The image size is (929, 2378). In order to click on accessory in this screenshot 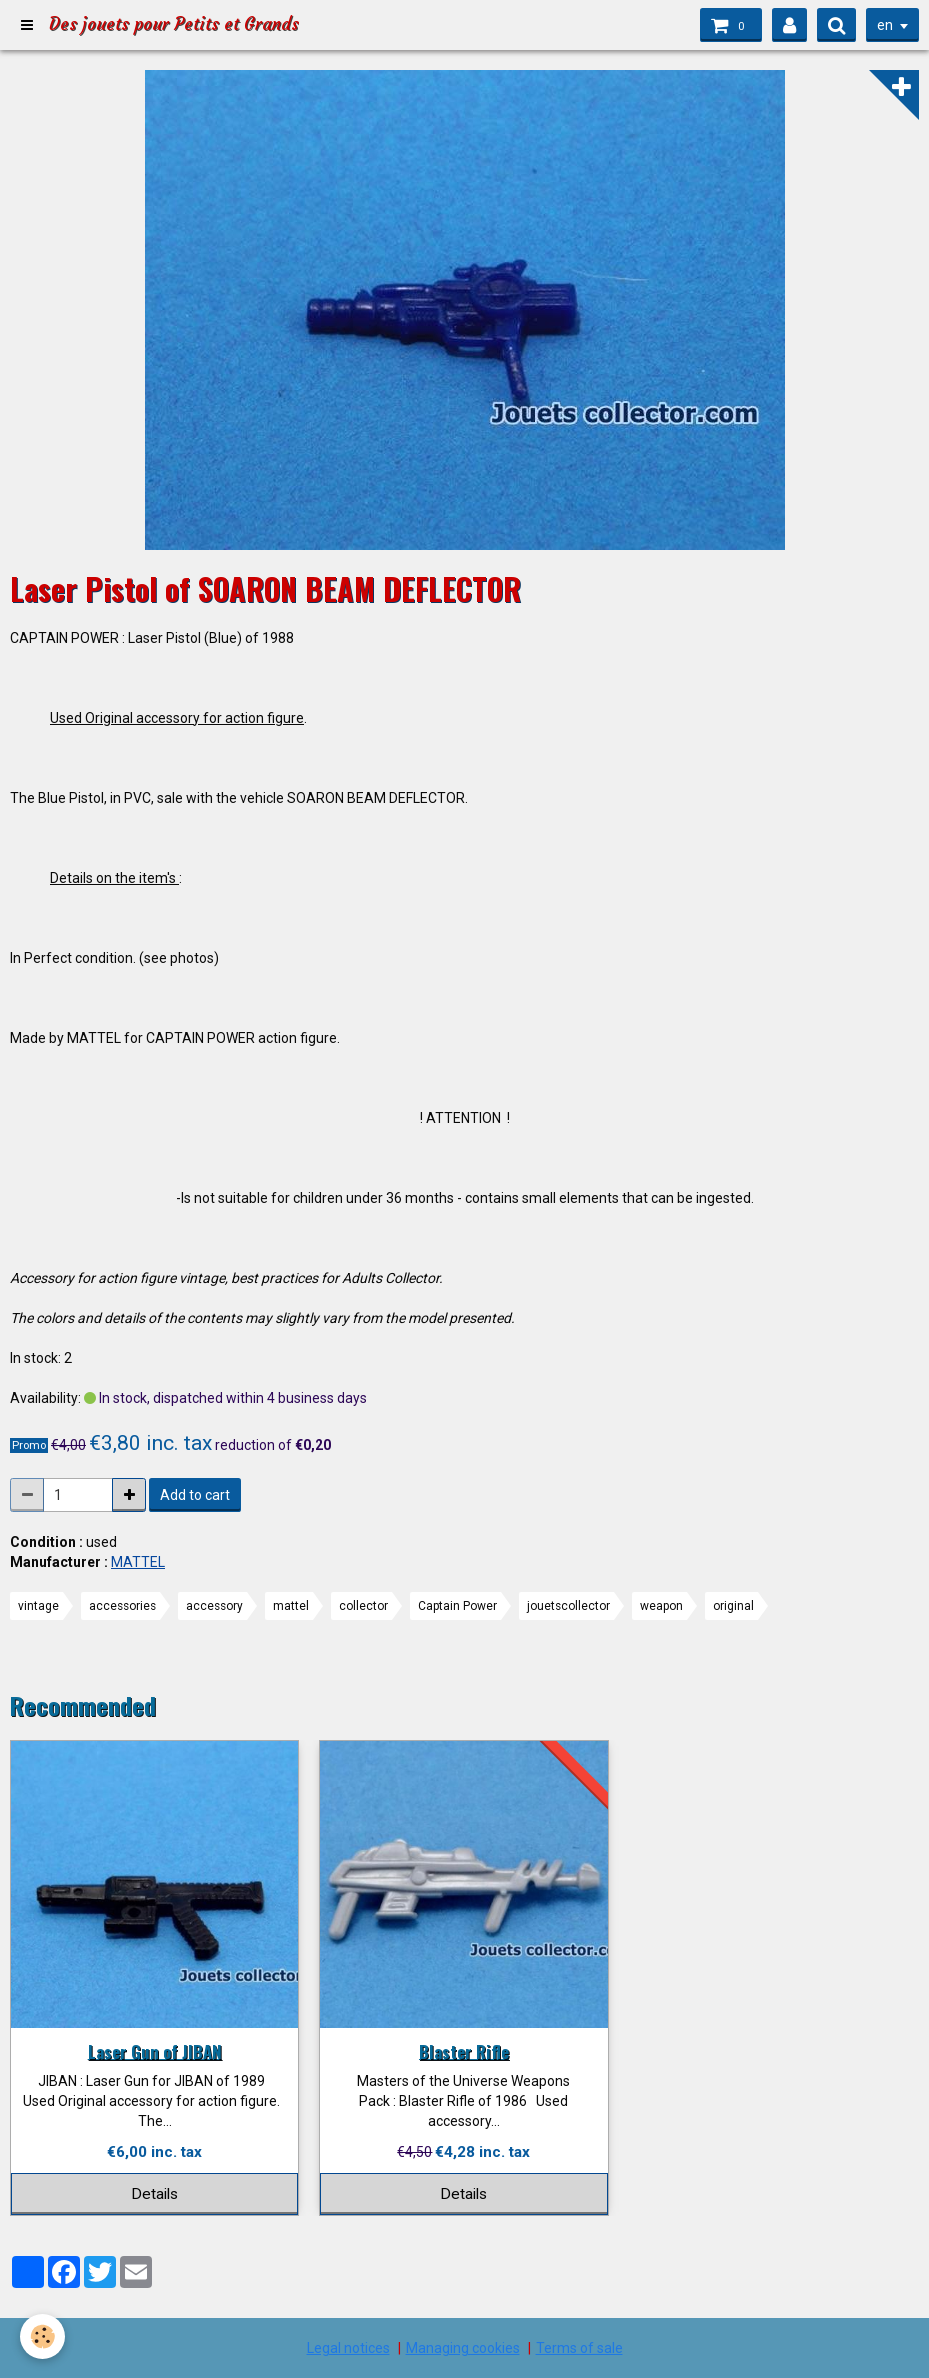, I will do `click(214, 1606)`.